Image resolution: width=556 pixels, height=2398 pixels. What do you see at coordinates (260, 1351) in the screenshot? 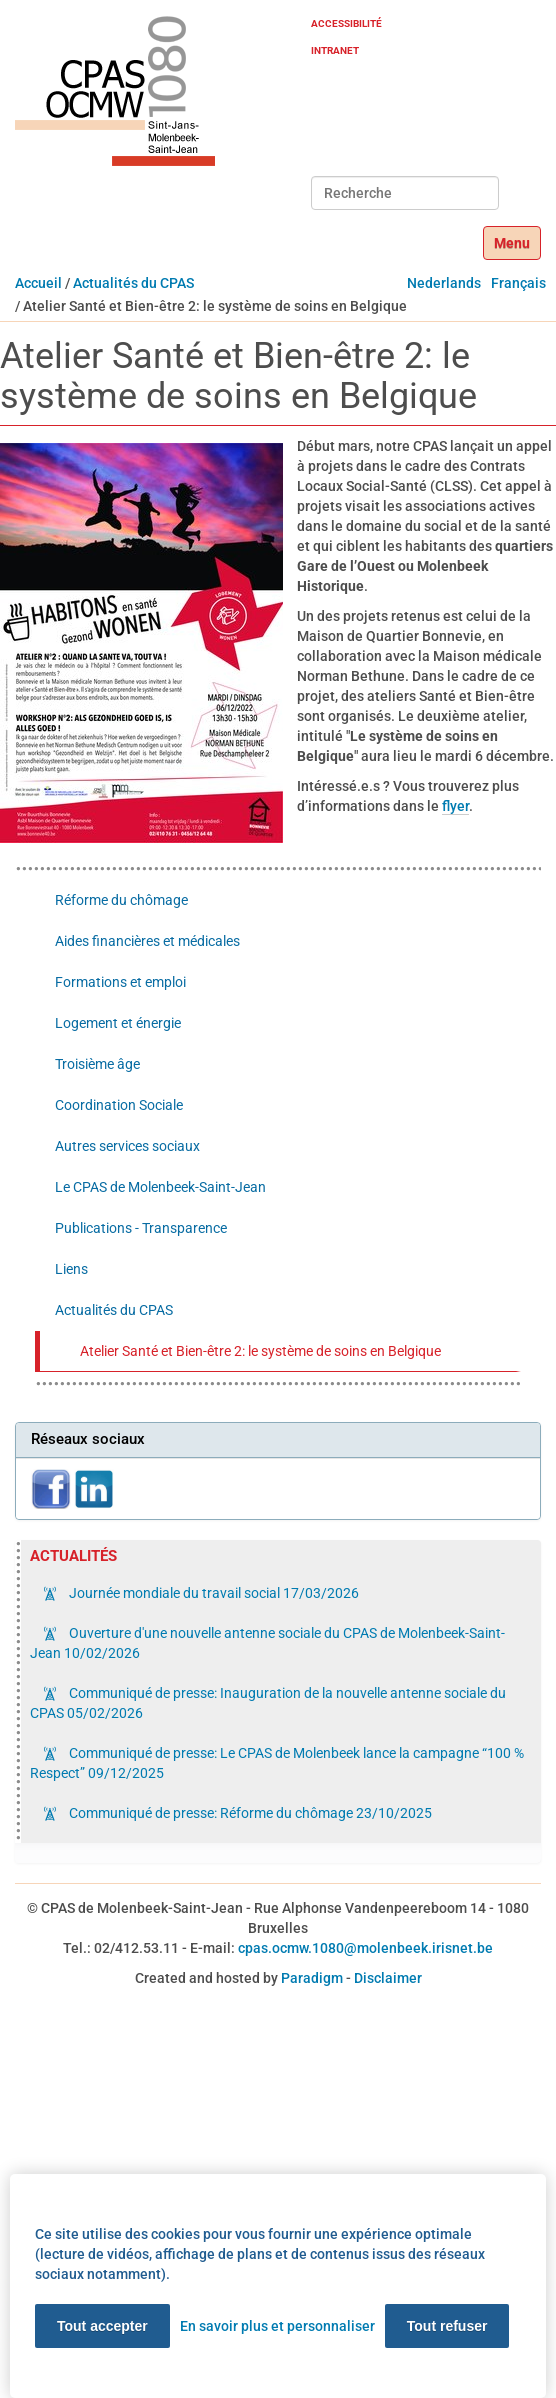
I see `Atelier Santé et Bien-être 2: le système de soins en Belgique` at bounding box center [260, 1351].